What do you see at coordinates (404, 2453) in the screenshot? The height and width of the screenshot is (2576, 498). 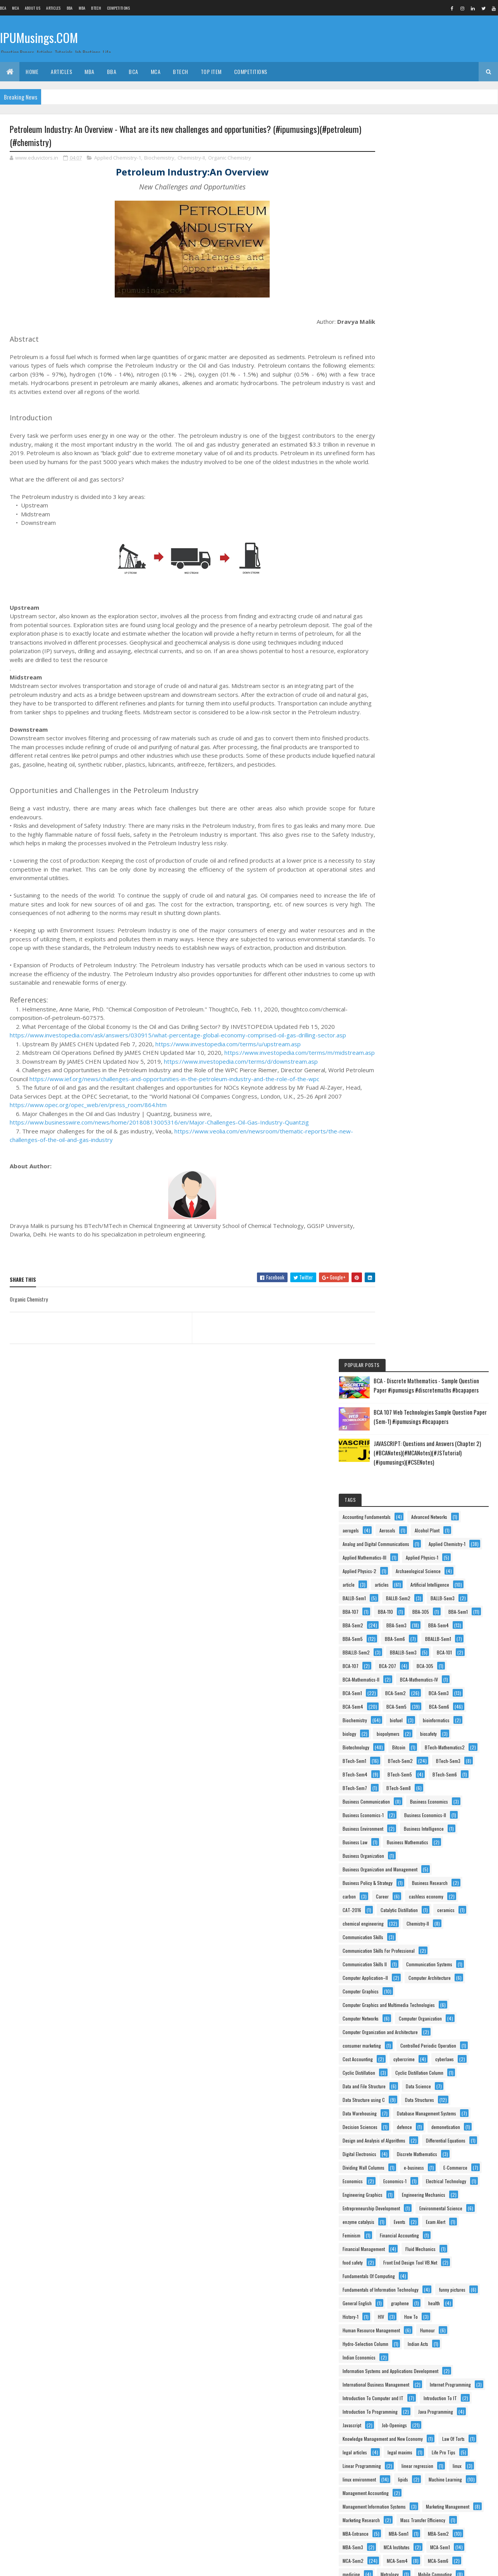 I see `Value Ethics & Business` at bounding box center [404, 2453].